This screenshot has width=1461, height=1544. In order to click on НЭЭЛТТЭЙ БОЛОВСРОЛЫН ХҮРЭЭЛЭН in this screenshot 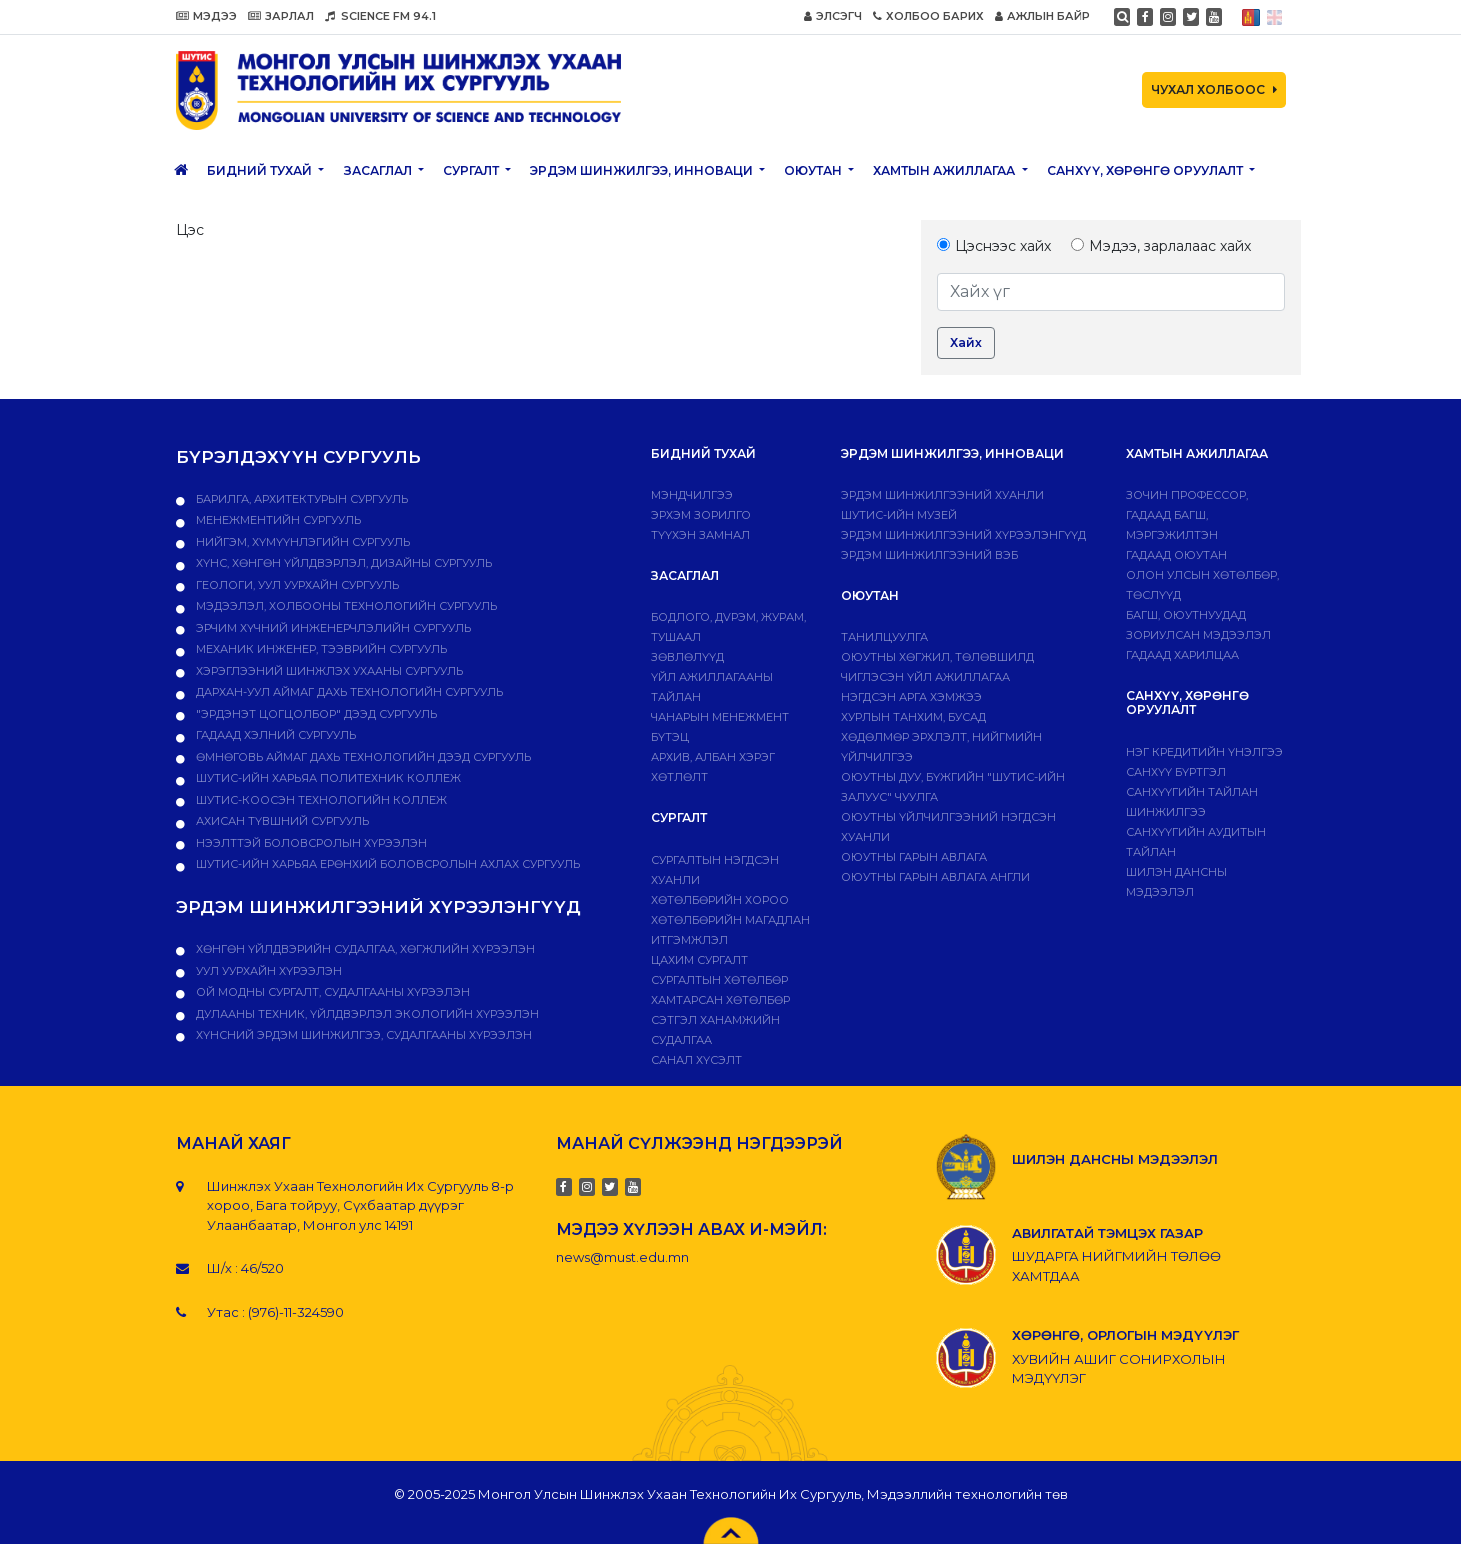, I will do `click(310, 843)`.